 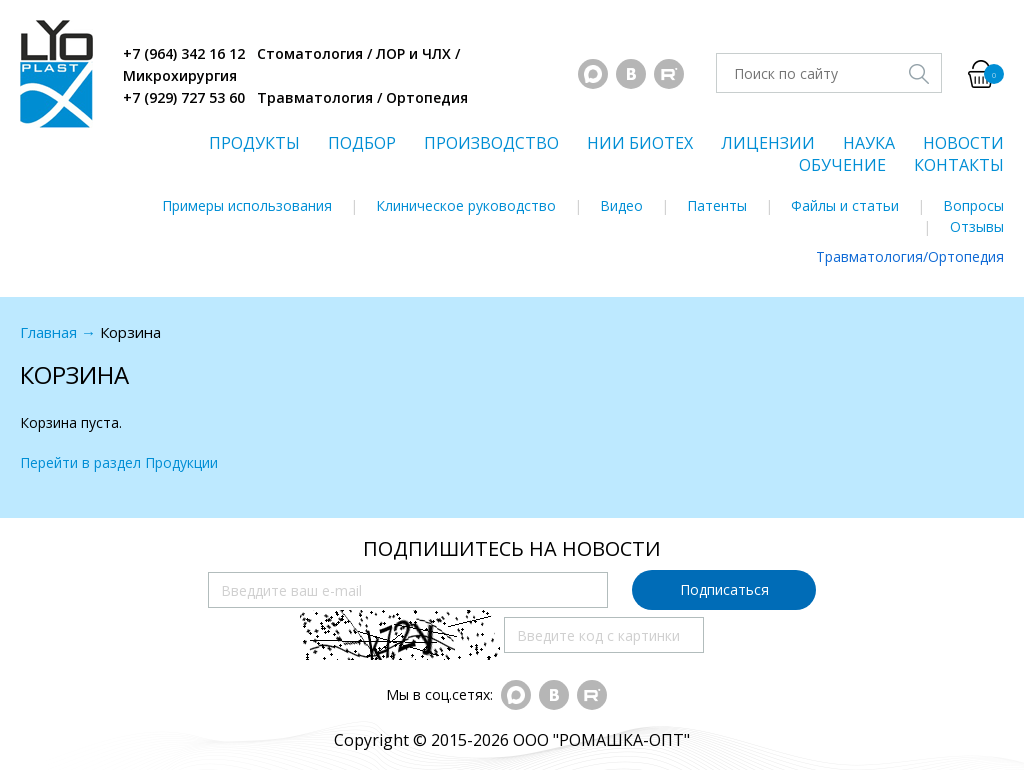 What do you see at coordinates (247, 205) in the screenshot?
I see `Примеры использования` at bounding box center [247, 205].